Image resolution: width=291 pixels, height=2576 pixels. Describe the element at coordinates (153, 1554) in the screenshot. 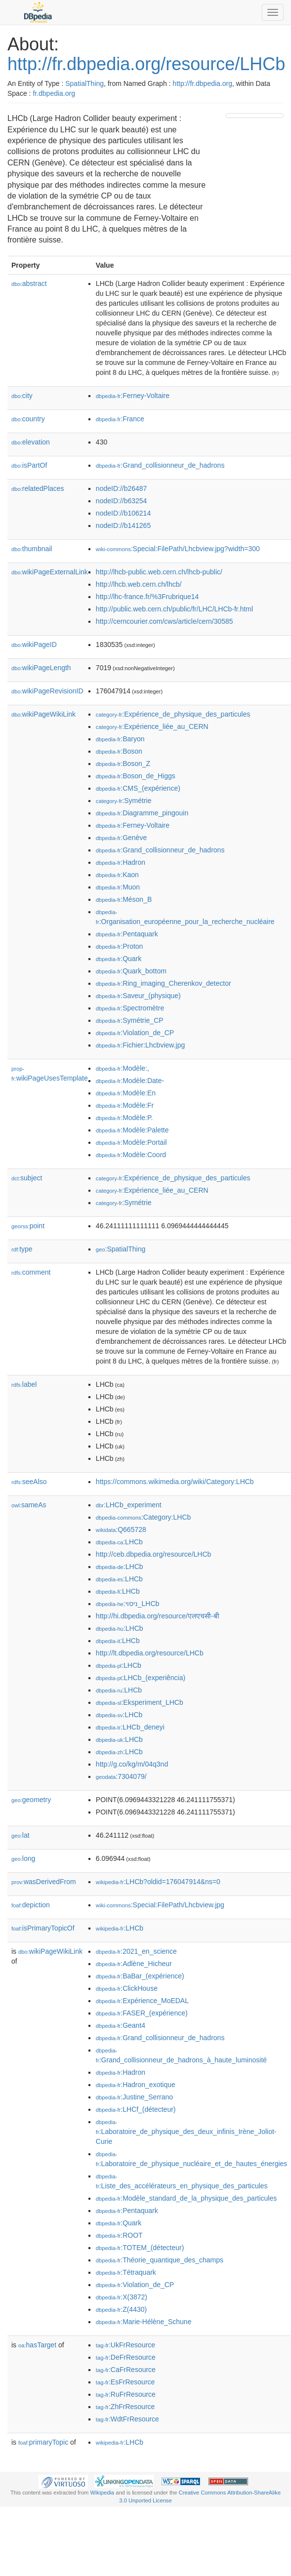

I see `http://ceb.dbpedia.org/resource/LHCb` at that location.